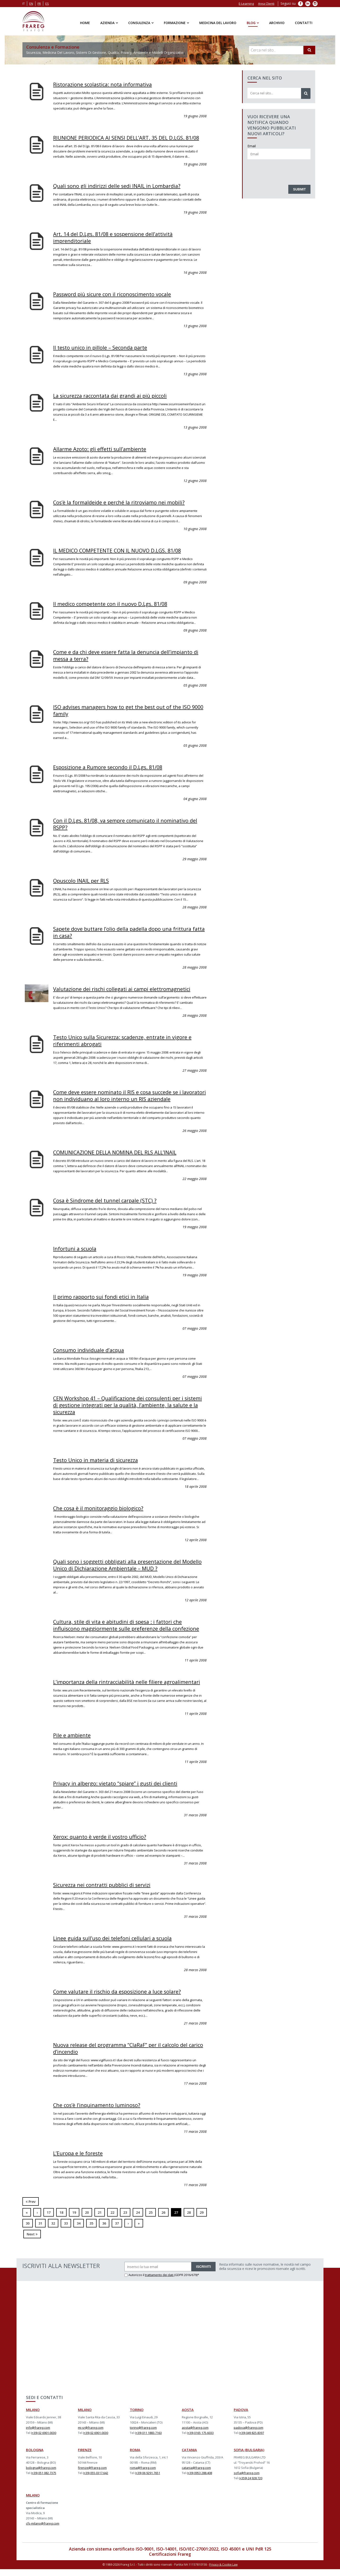 The height and width of the screenshot is (2576, 340). I want to click on Area Clienti, so click(266, 3).